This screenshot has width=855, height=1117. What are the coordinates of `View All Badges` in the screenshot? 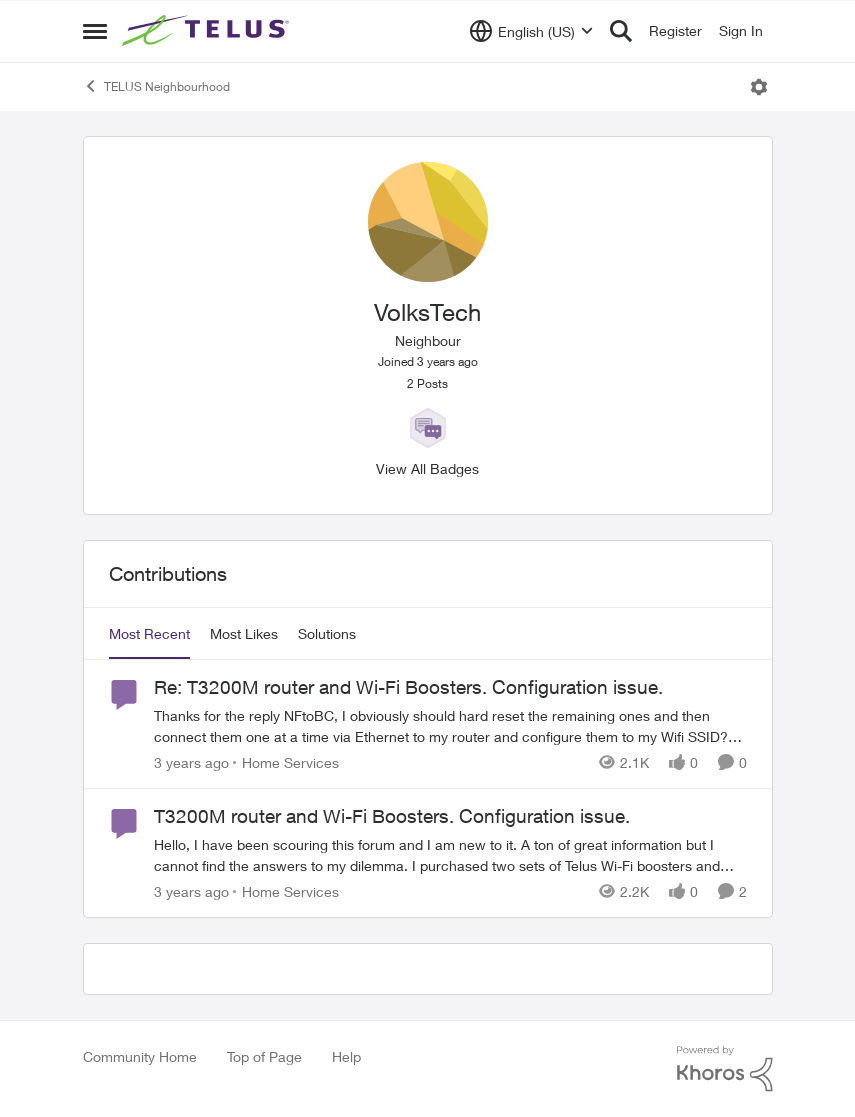 It's located at (427, 468).